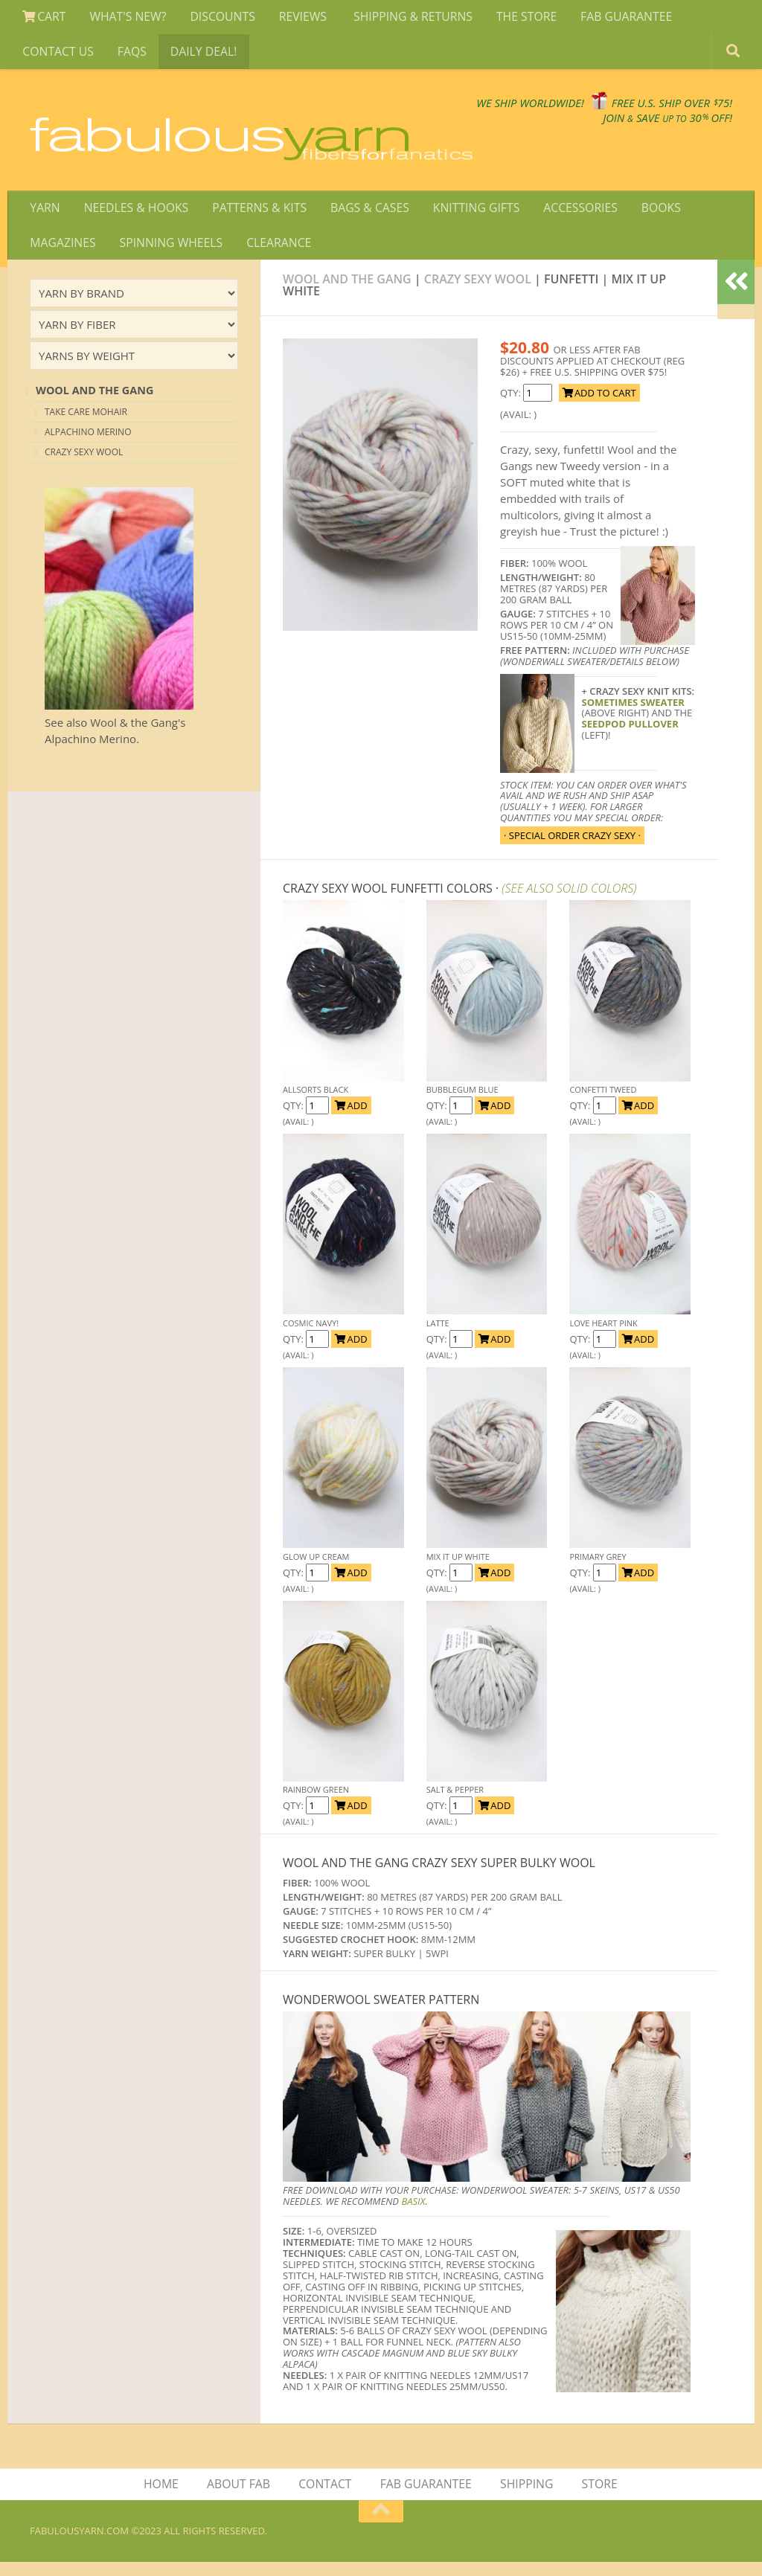 The image size is (762, 2576). What do you see at coordinates (256, 218) in the screenshot?
I see `PATTERNS & KITS` at bounding box center [256, 218].